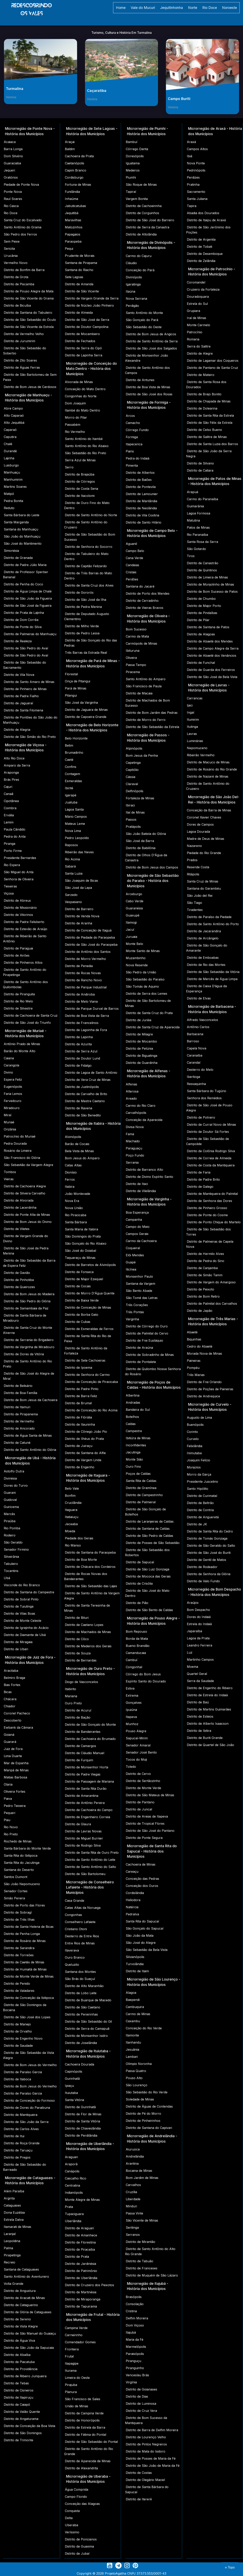 Image resolution: width=243 pixels, height=2576 pixels. What do you see at coordinates (30, 634) in the screenshot?
I see `Distrito de Palmeiras do Manhuaçu` at bounding box center [30, 634].